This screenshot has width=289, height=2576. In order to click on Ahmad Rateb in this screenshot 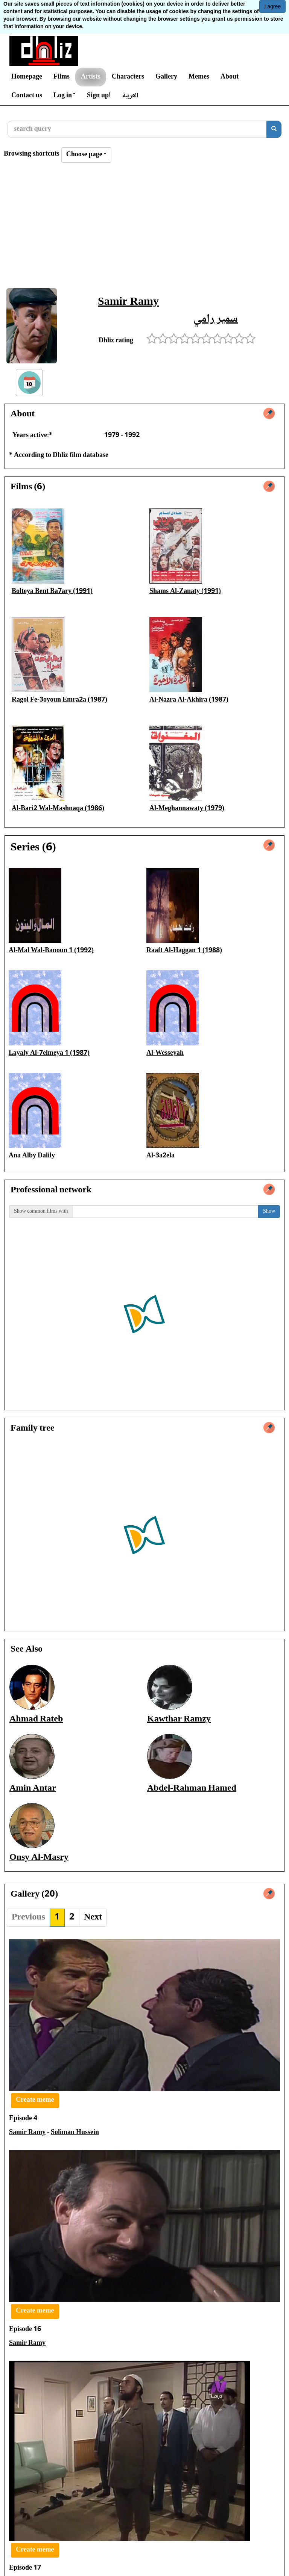, I will do `click(36, 1719)`.